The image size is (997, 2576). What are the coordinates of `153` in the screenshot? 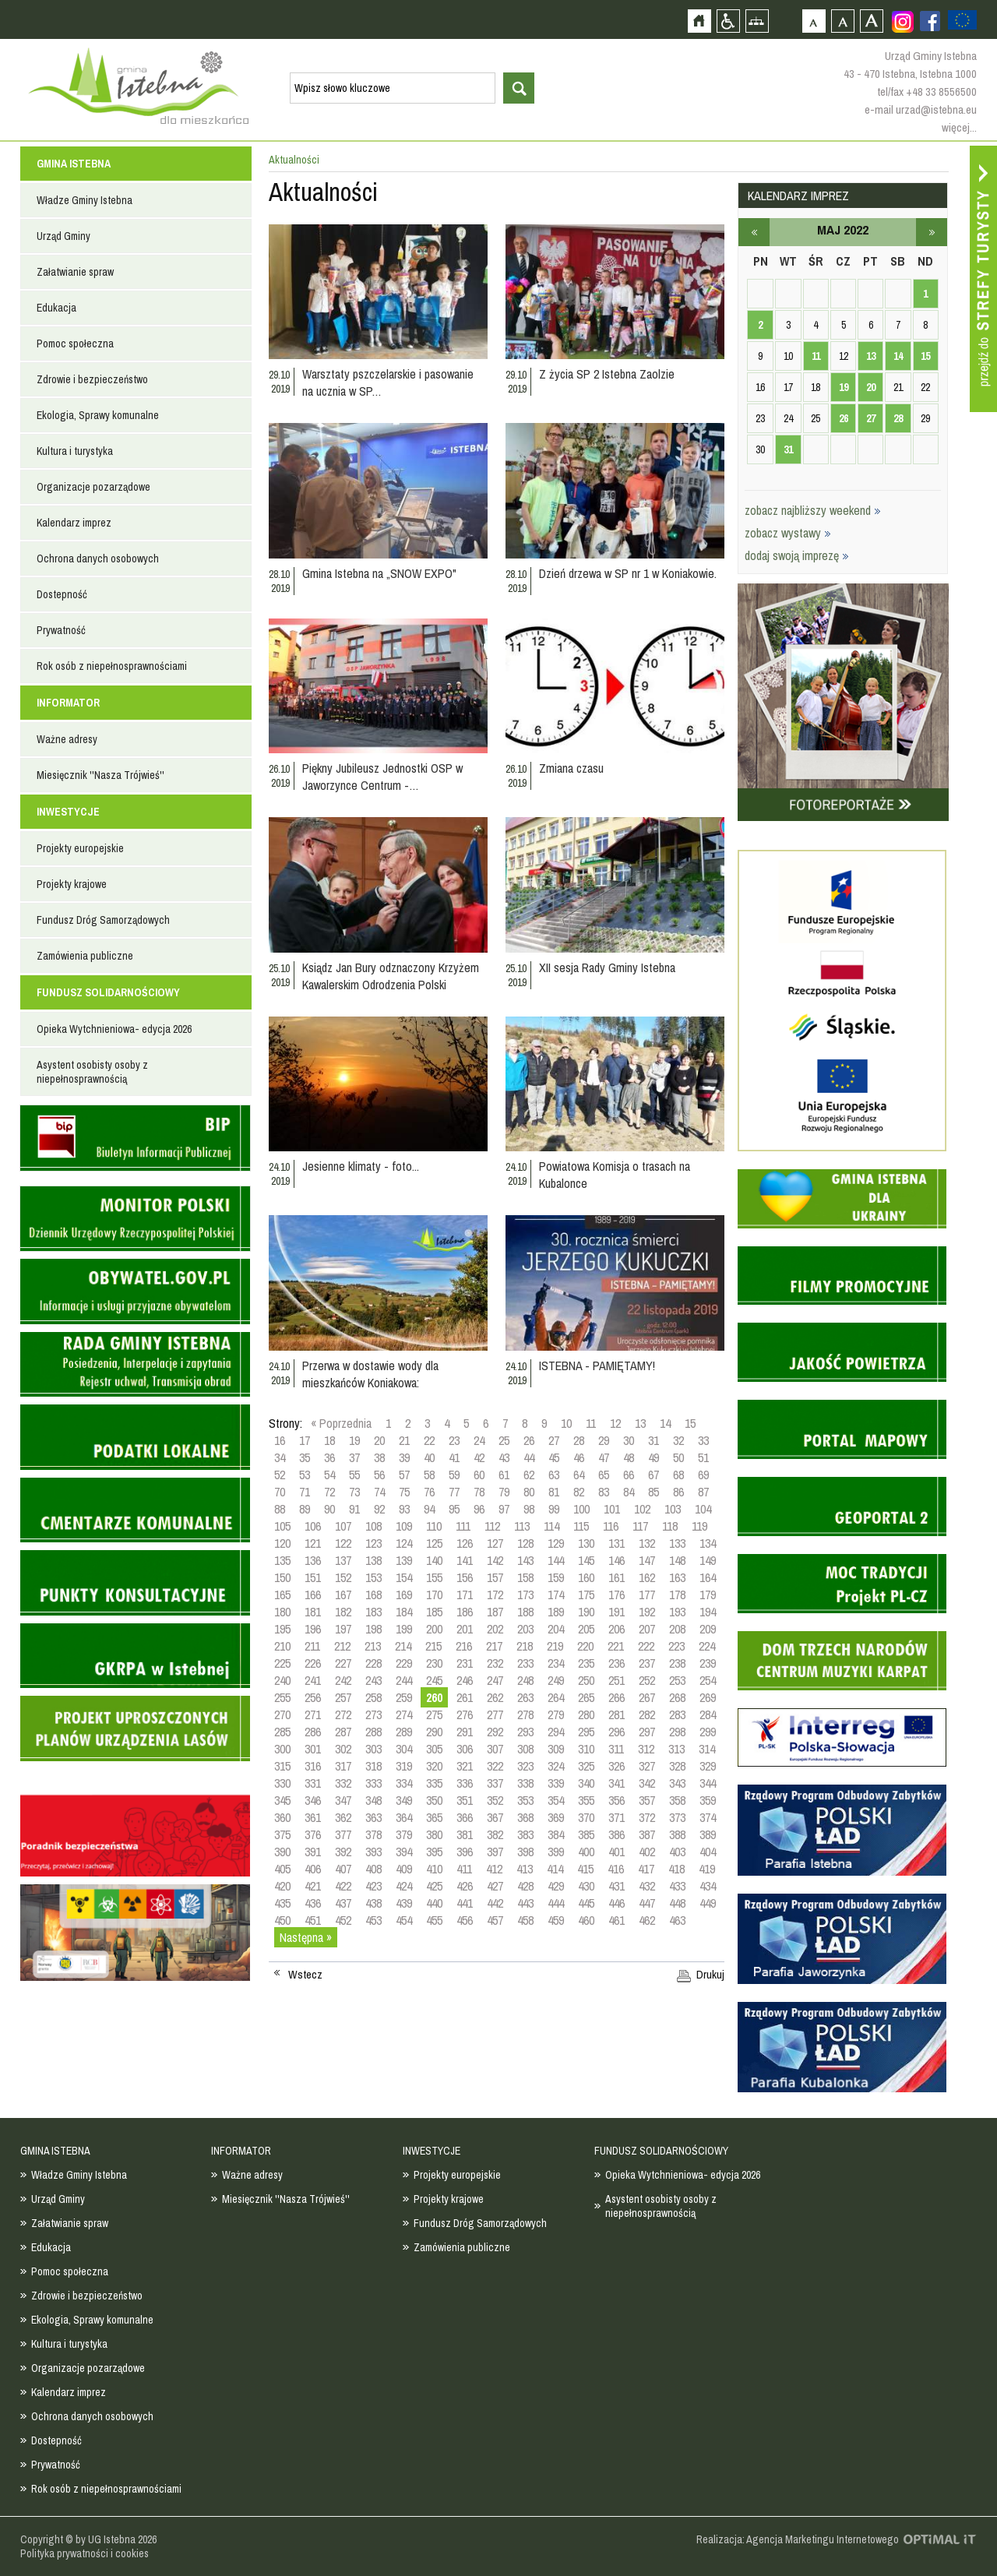 It's located at (373, 1577).